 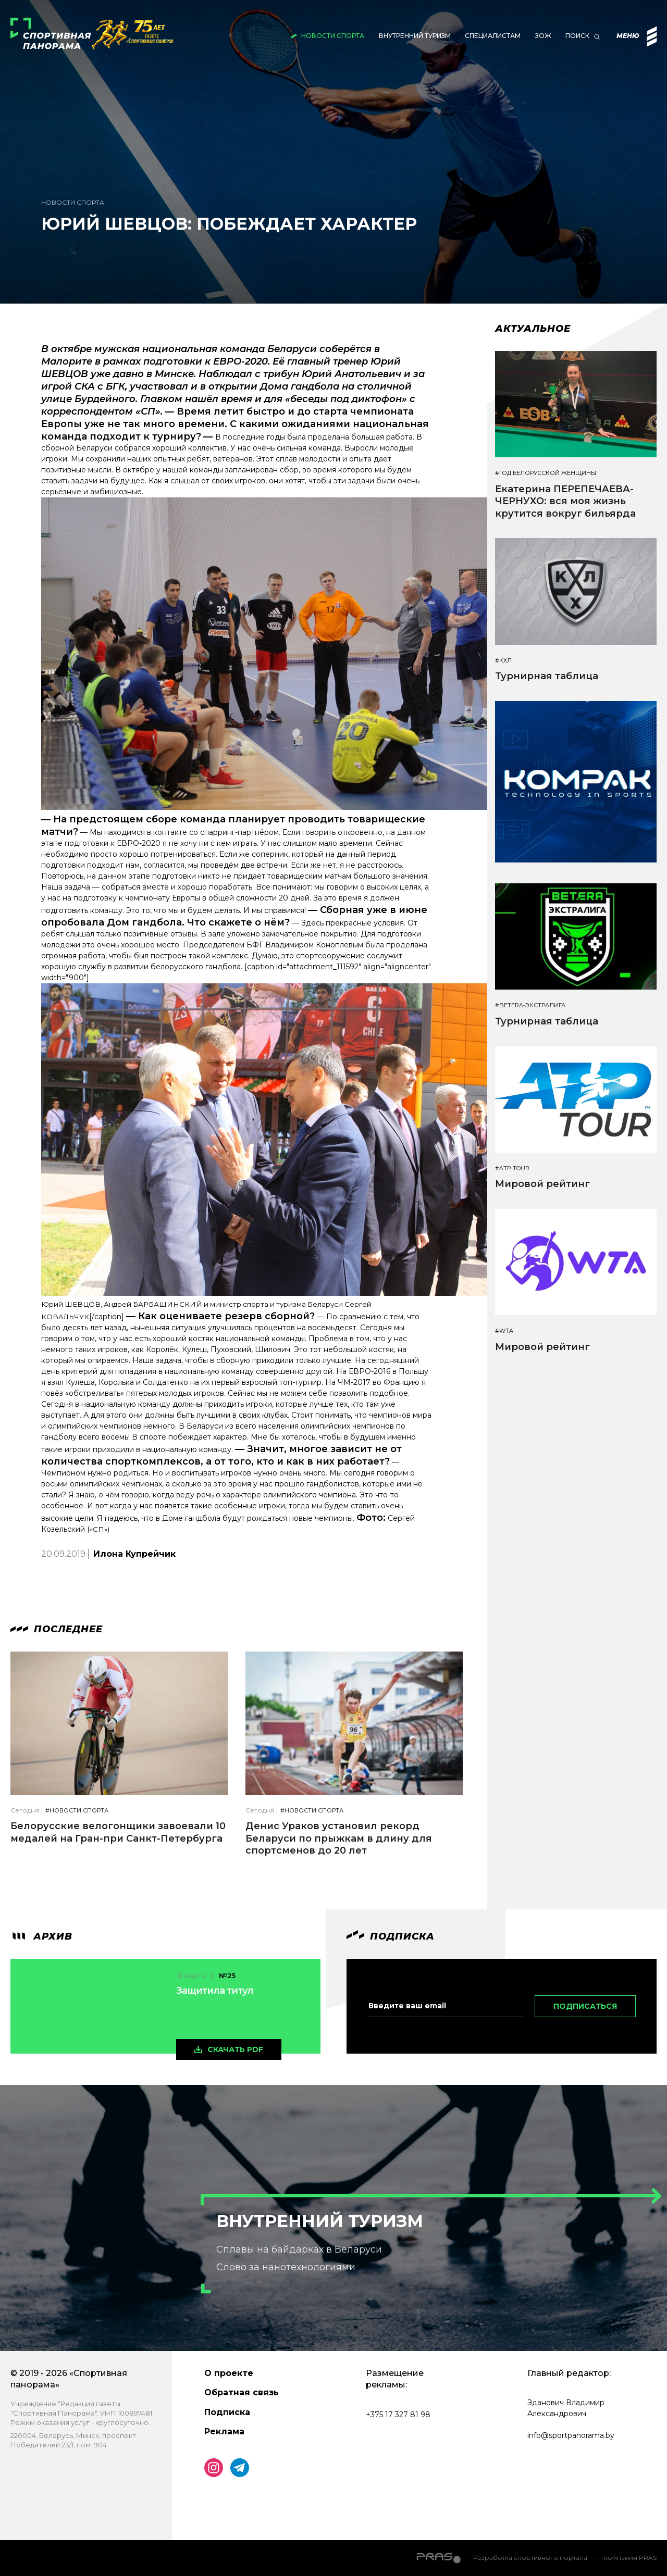 I want to click on #BETERA-ЭКСТРАЛИГА, so click(x=530, y=1005).